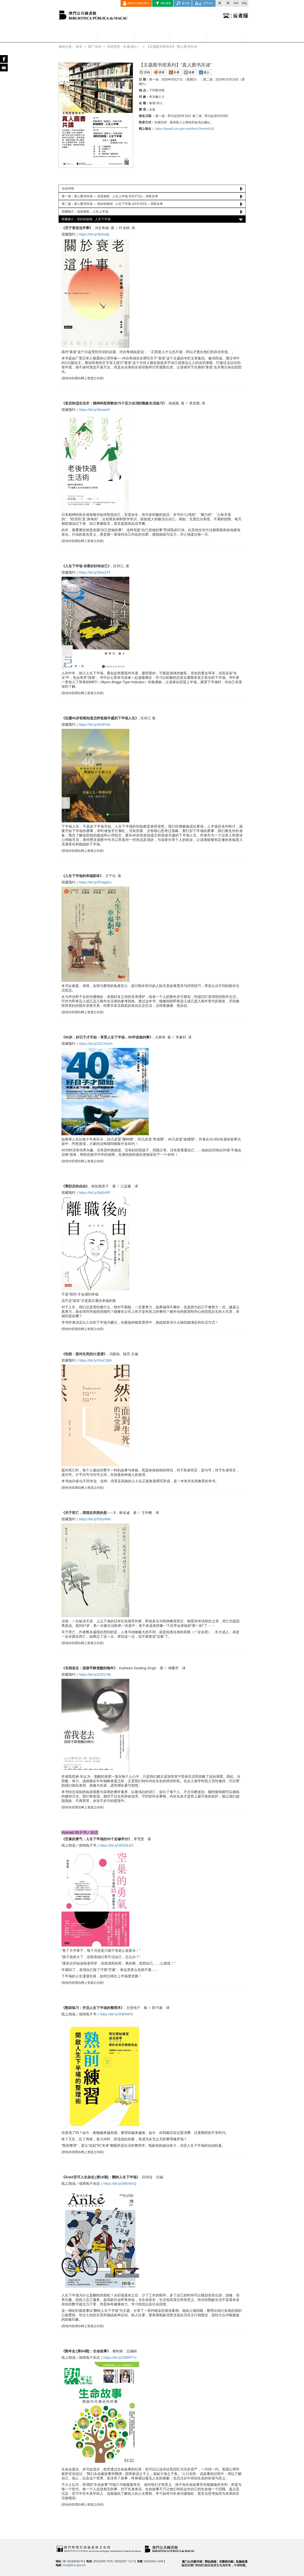 The height and width of the screenshot is (2576, 304). I want to click on 读者登入(续借/预约), so click(136, 3).